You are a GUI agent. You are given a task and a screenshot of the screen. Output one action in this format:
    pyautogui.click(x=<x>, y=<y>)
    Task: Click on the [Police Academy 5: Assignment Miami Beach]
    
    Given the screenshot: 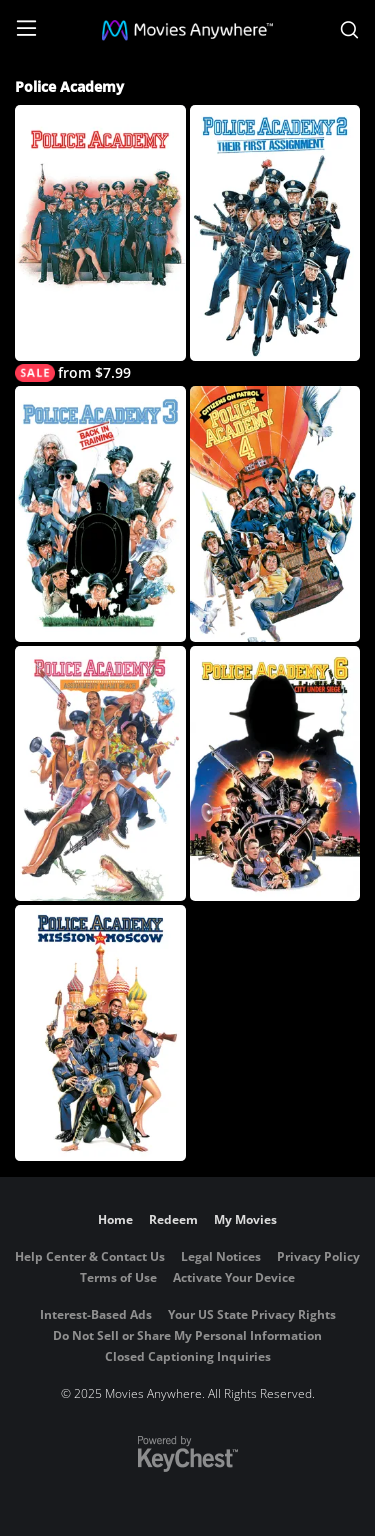 What is the action you would take?
    pyautogui.click(x=100, y=774)
    